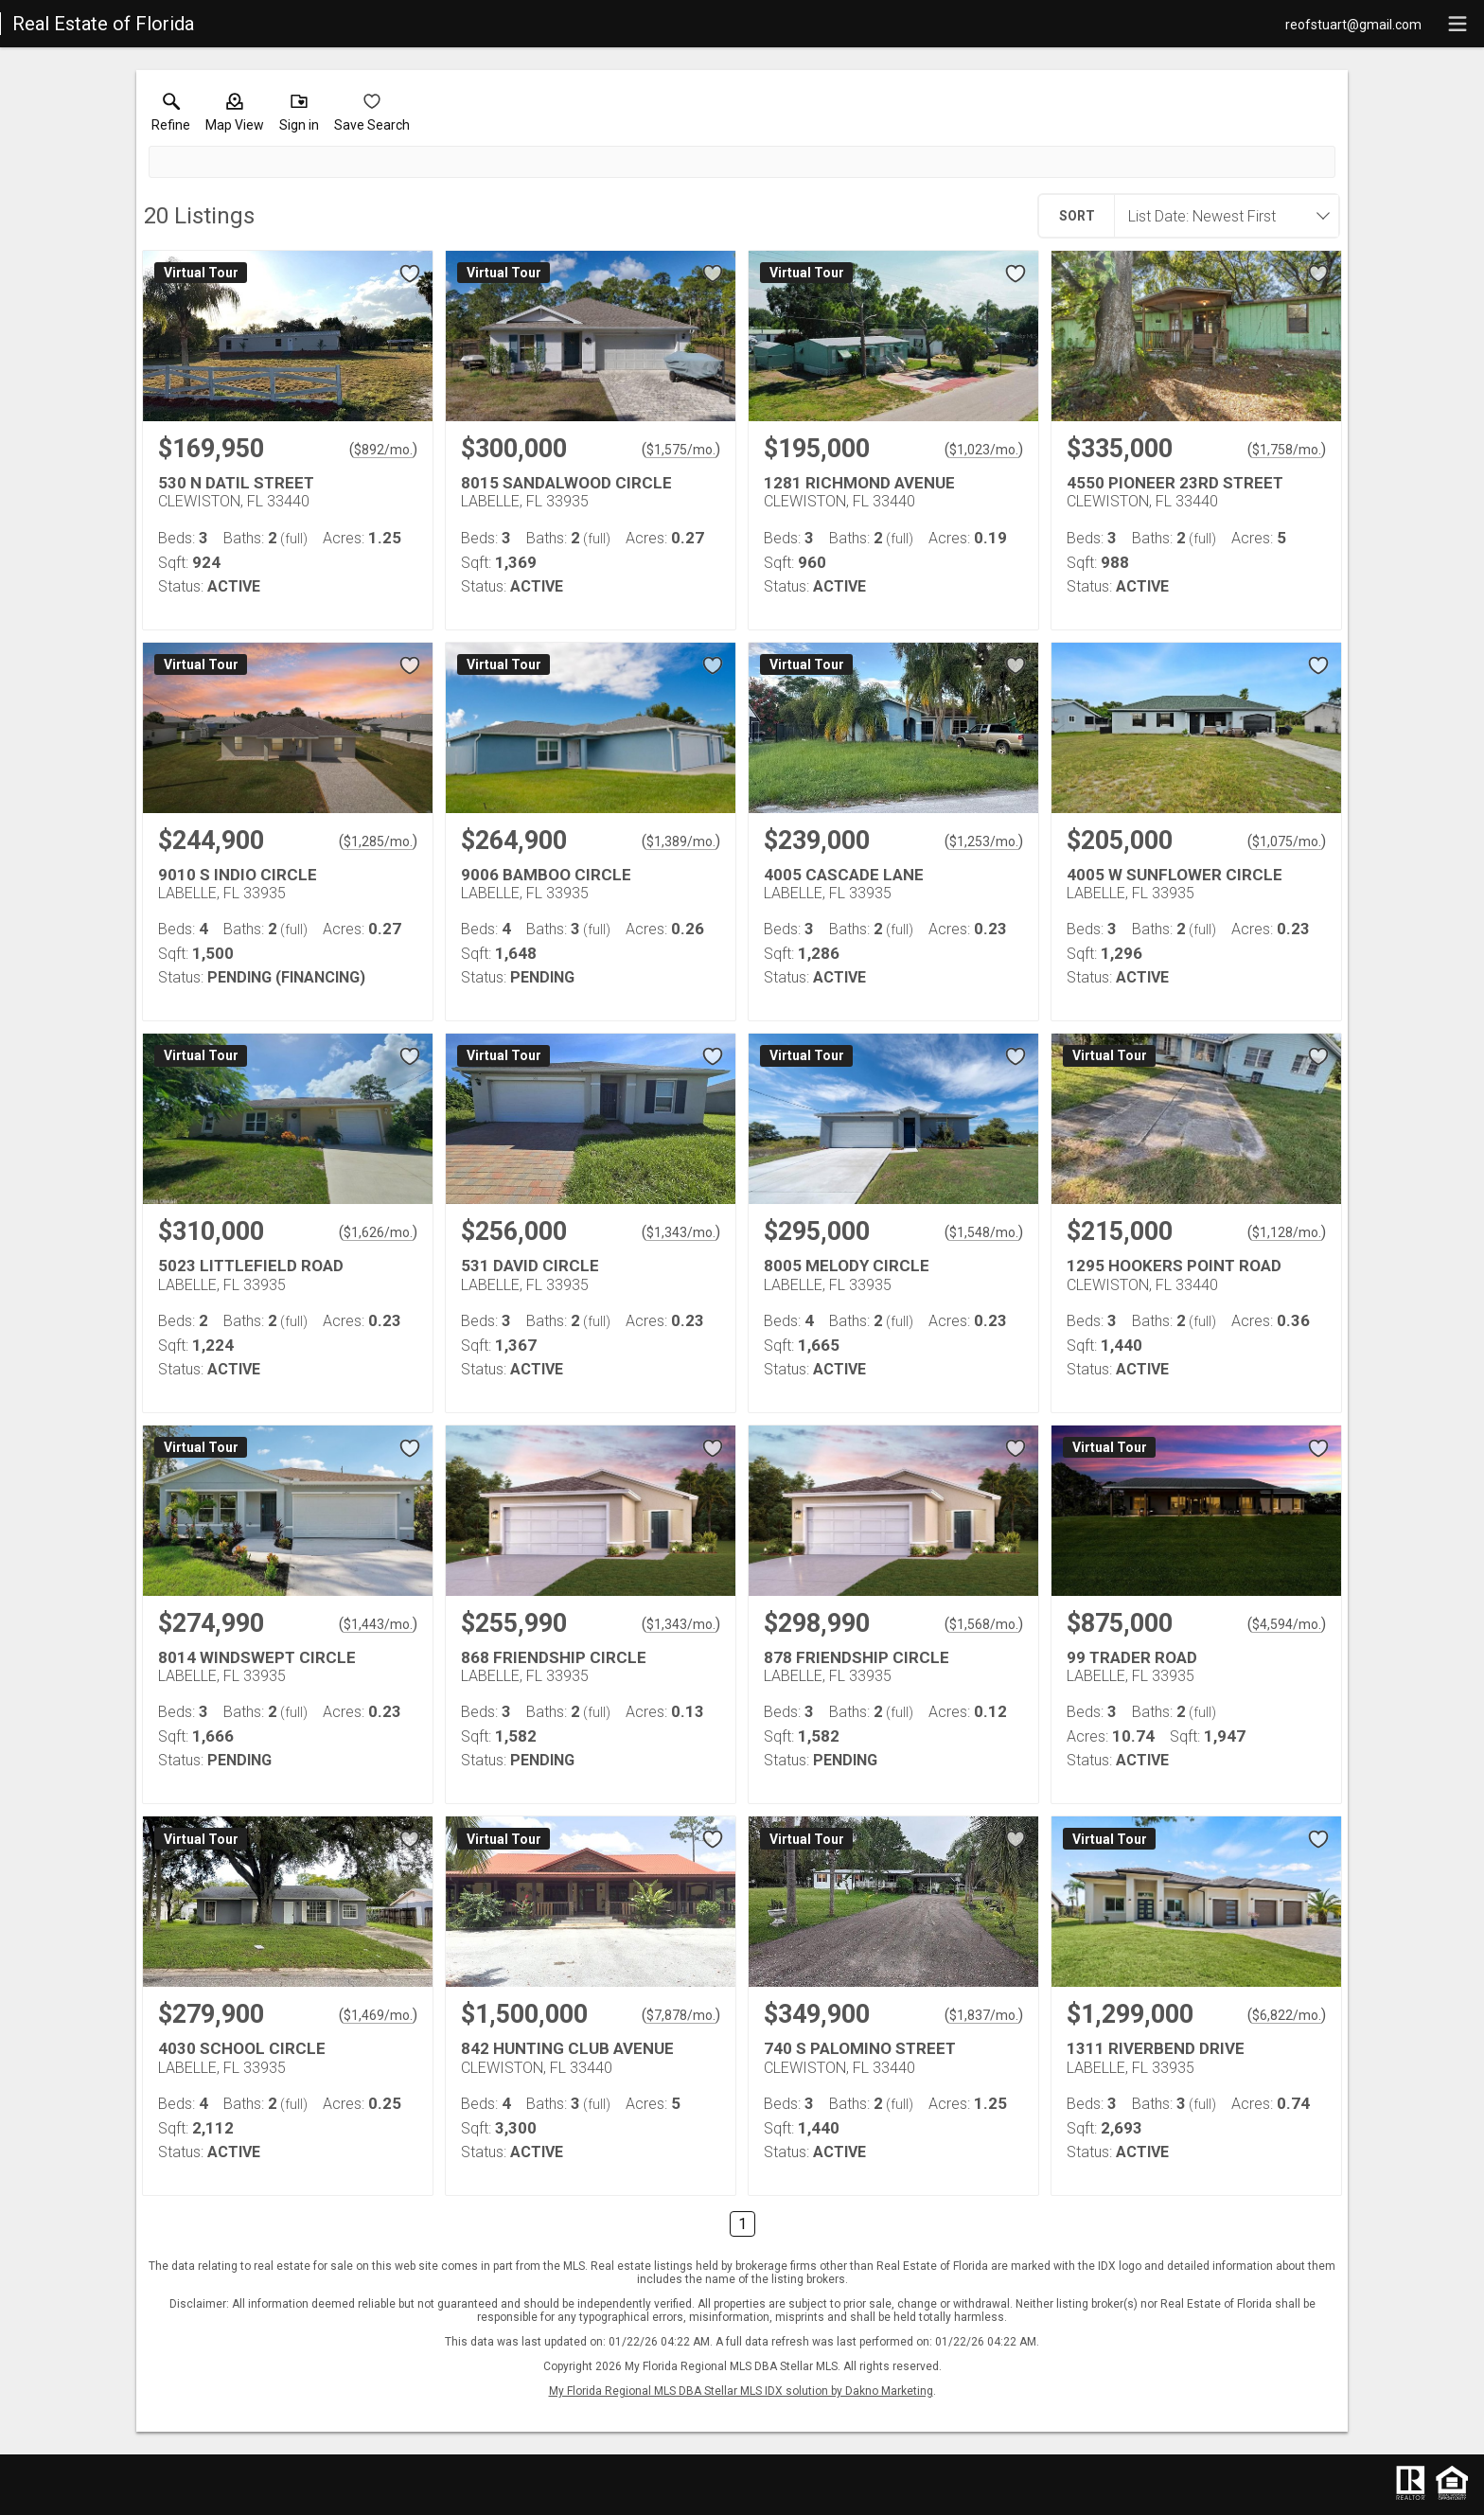 The width and height of the screenshot is (1484, 2515). What do you see at coordinates (681, 449) in the screenshot?
I see `$1,575/mo. [Approximate mortgage payment $1,575 per month.]` at bounding box center [681, 449].